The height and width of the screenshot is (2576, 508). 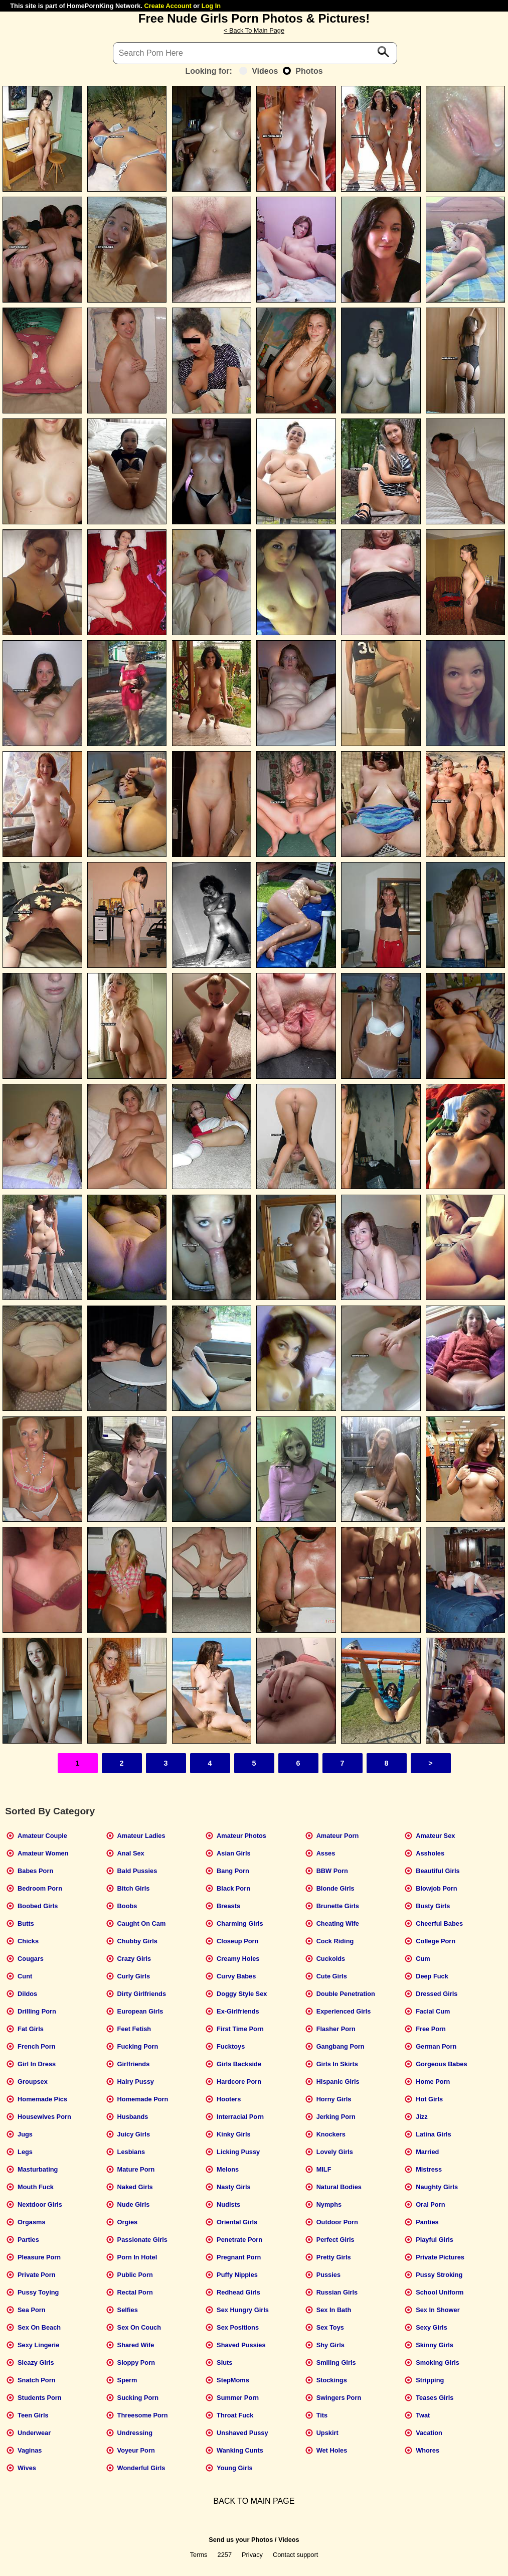 I want to click on Cheerful Babes, so click(x=439, y=1923).